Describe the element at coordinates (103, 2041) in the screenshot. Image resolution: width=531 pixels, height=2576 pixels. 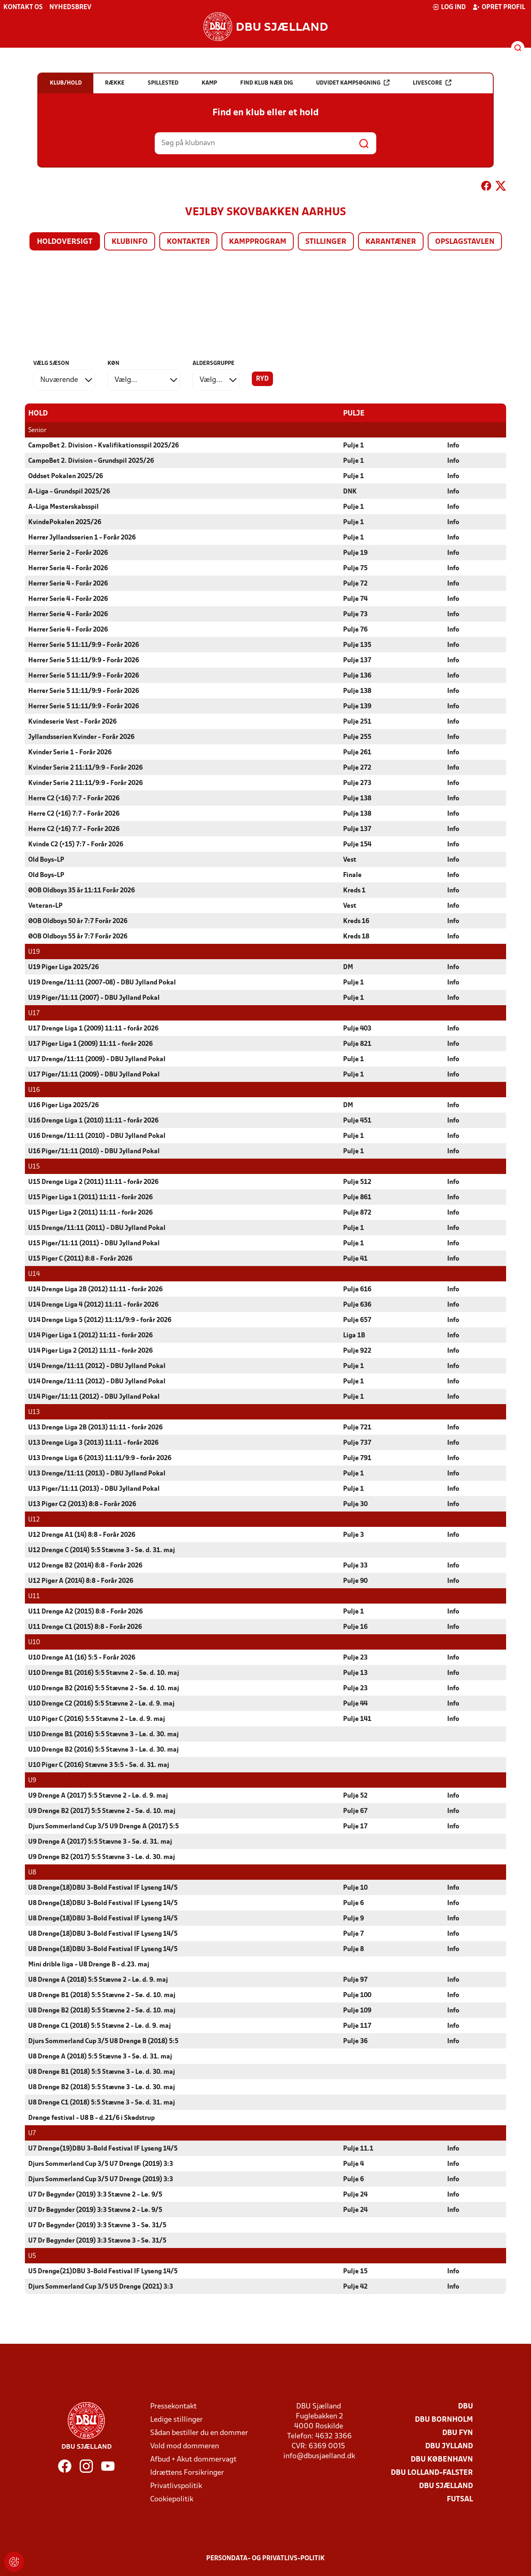
I see `Djurs Sommerland Cup 3/5 U8 Drenge B (2018) 5:5` at that location.